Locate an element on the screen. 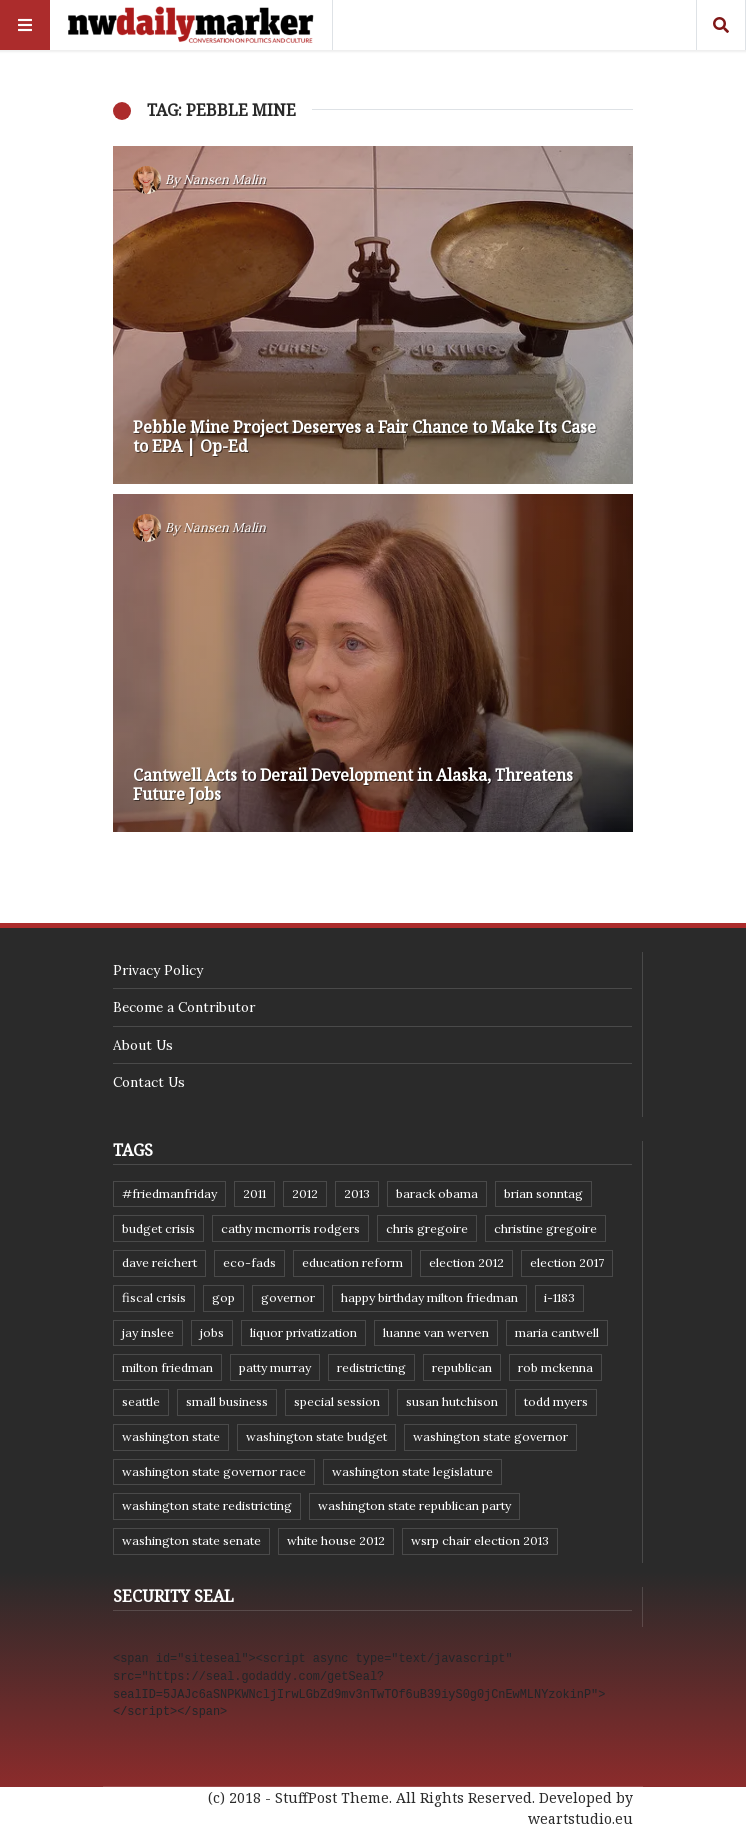 The width and height of the screenshot is (746, 1829). eco-fads [eco-fads (8 items)] is located at coordinates (249, 1262).